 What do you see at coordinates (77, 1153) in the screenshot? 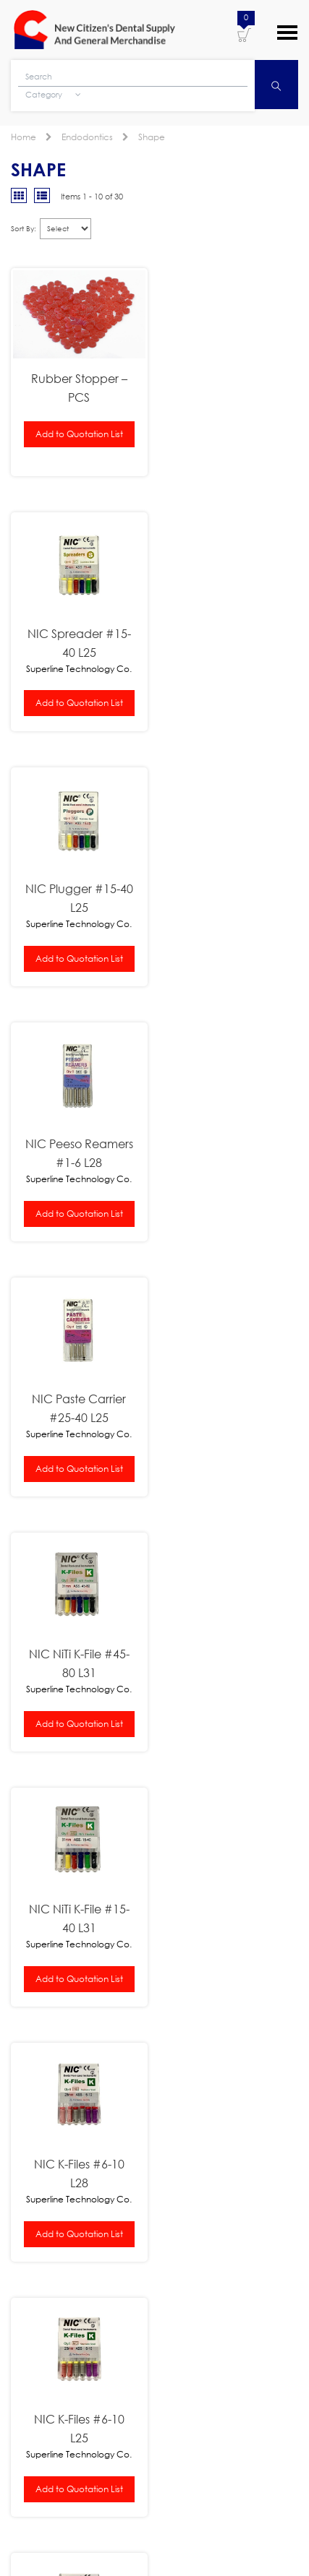
I see `NIC NiTi K-File #15-40 L31` at bounding box center [77, 1153].